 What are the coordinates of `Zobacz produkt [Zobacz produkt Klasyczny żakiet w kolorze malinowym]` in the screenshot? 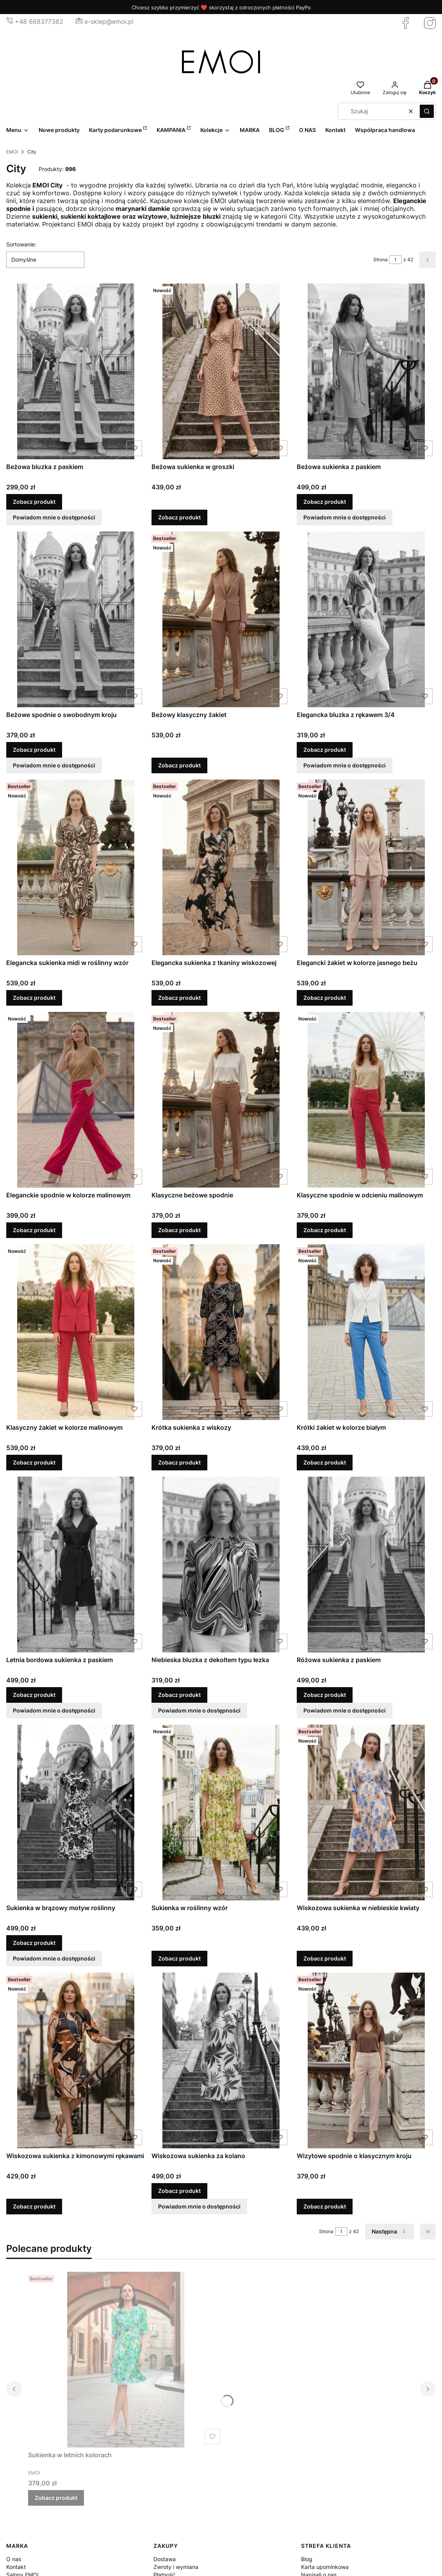 It's located at (34, 1462).